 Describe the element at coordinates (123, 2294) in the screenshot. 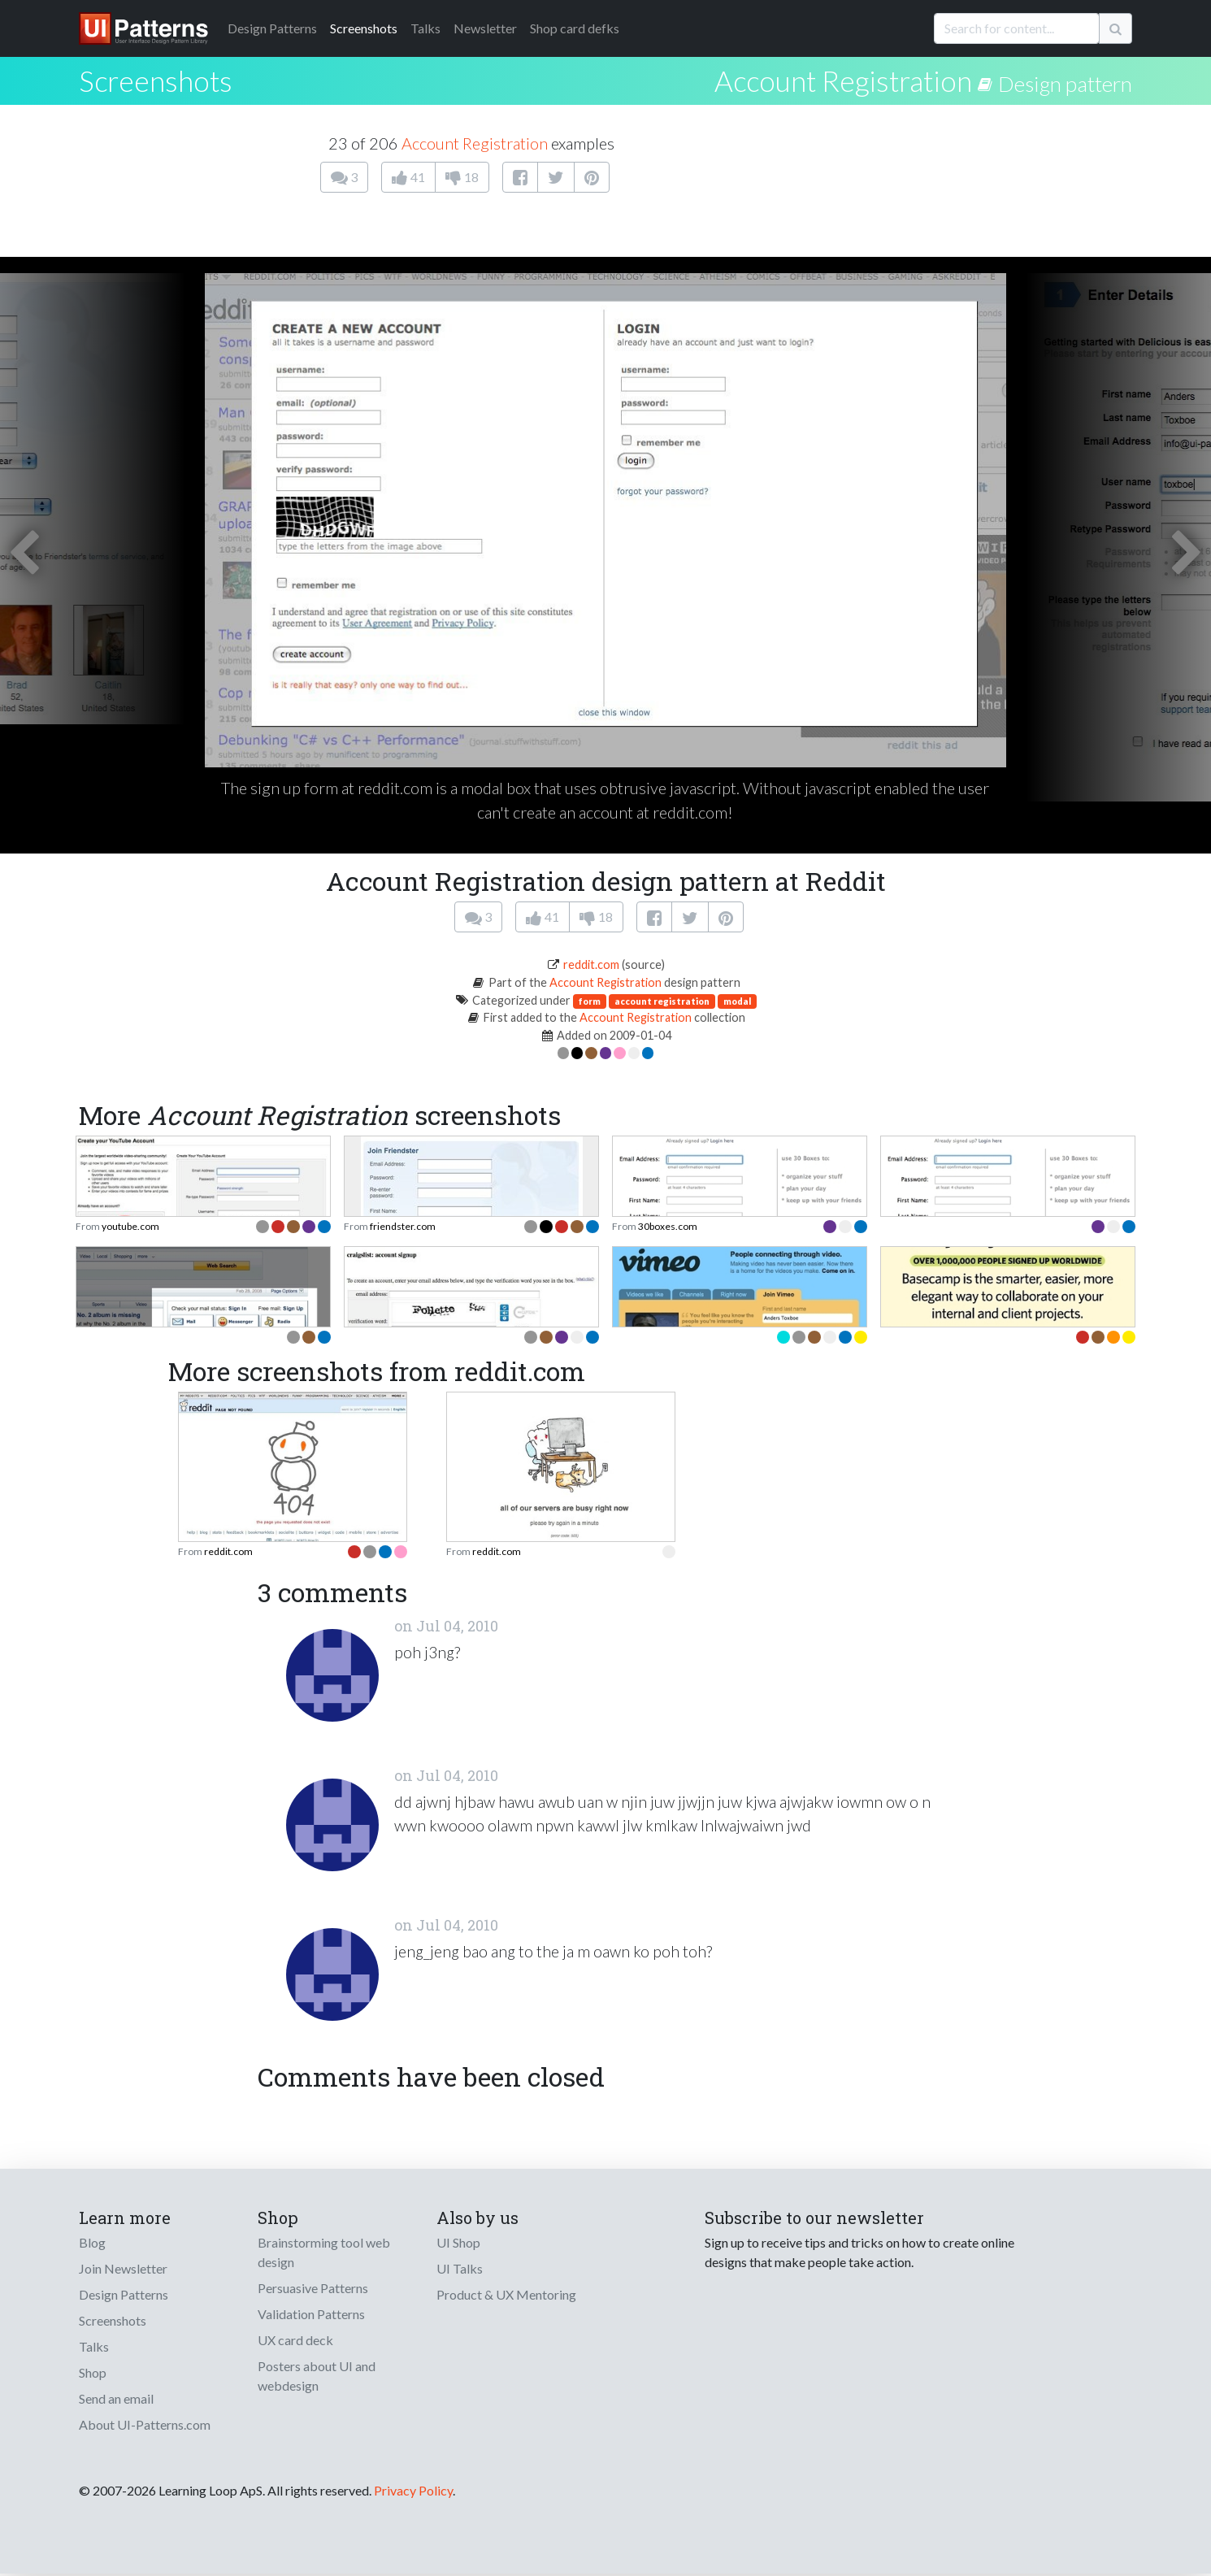

I see `Design Patterns` at that location.